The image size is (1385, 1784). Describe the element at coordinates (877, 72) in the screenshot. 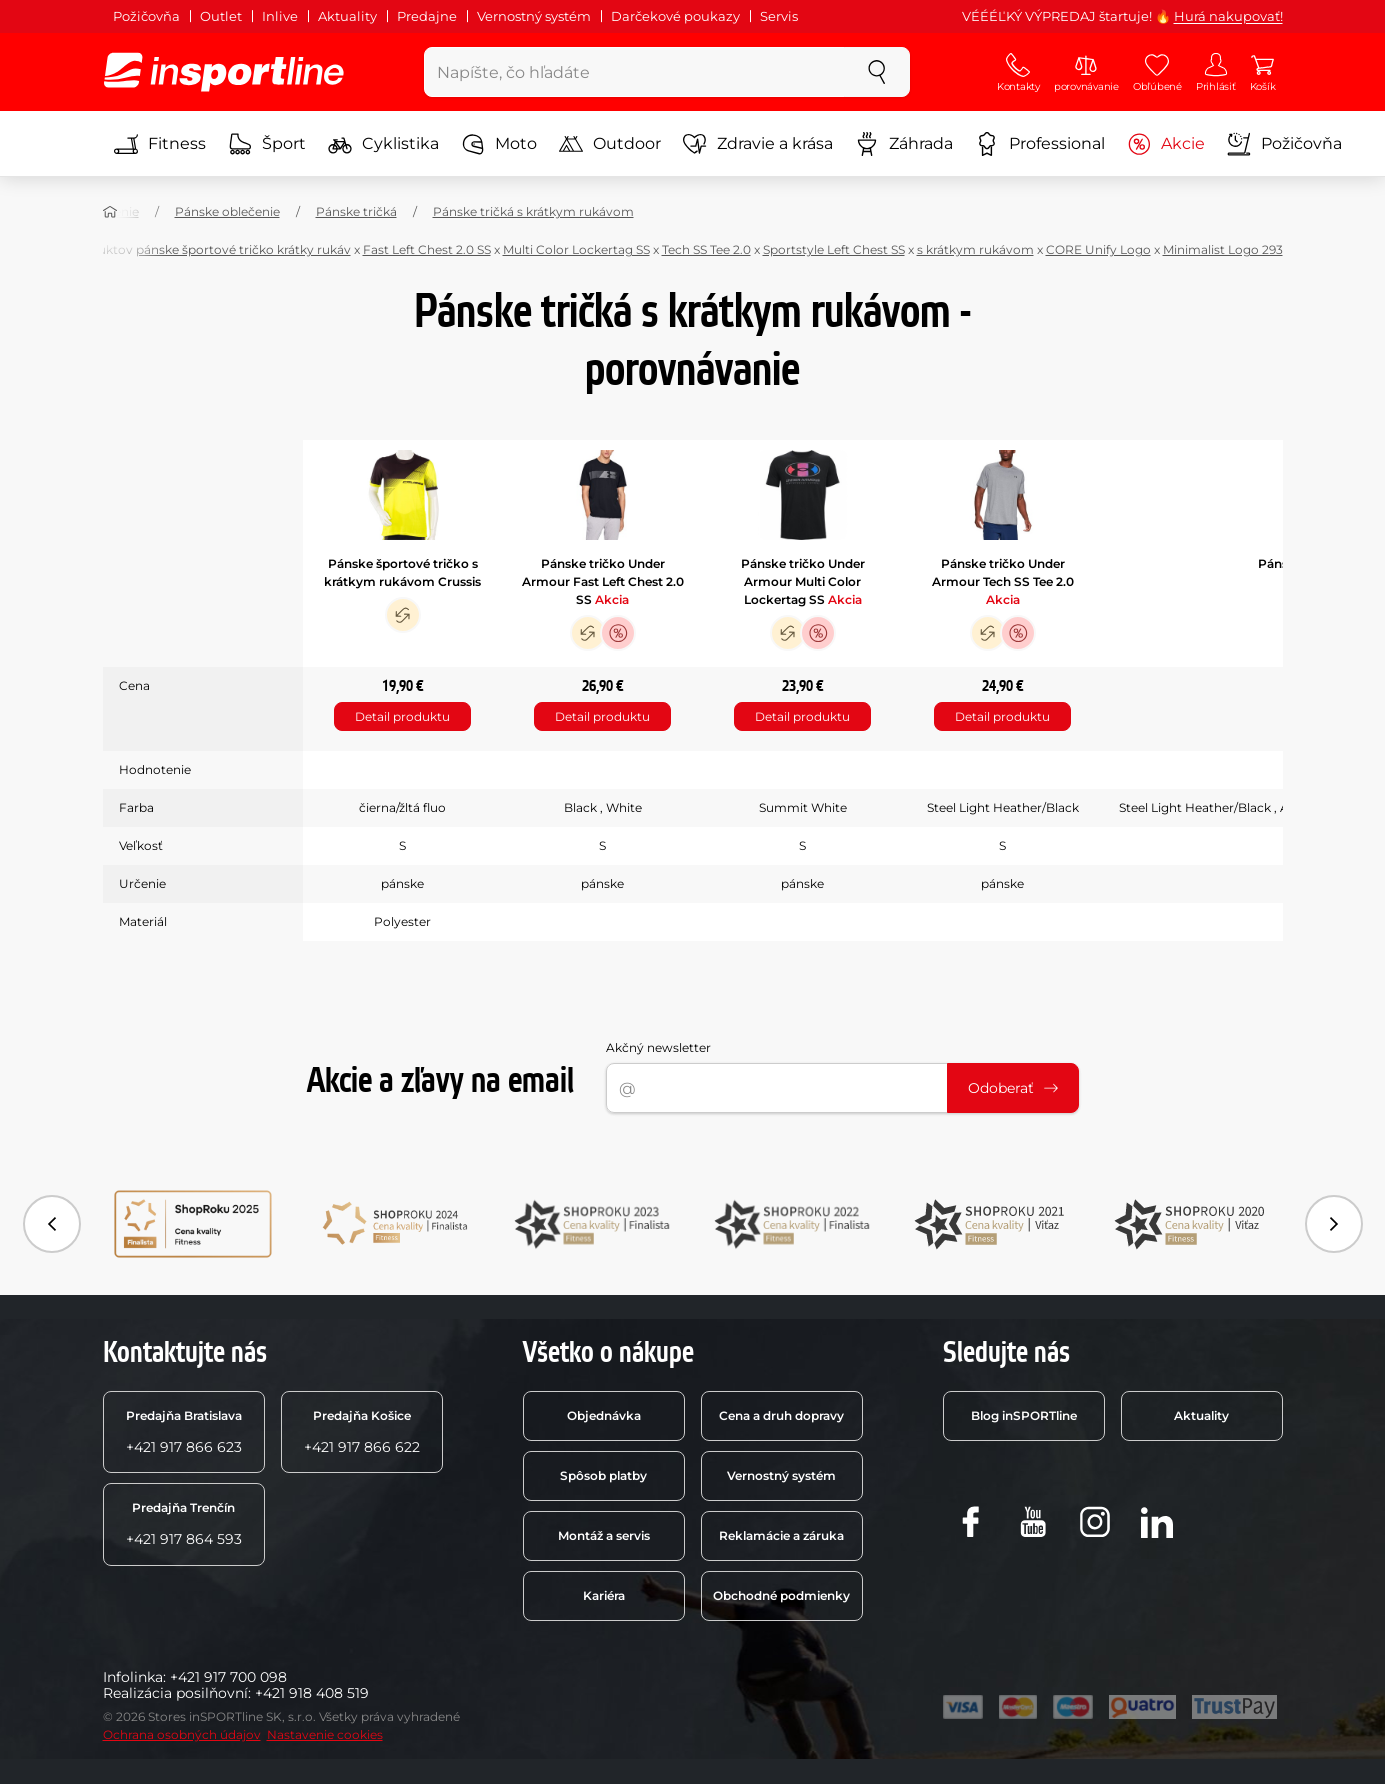

I see `[szukaj]` at that location.